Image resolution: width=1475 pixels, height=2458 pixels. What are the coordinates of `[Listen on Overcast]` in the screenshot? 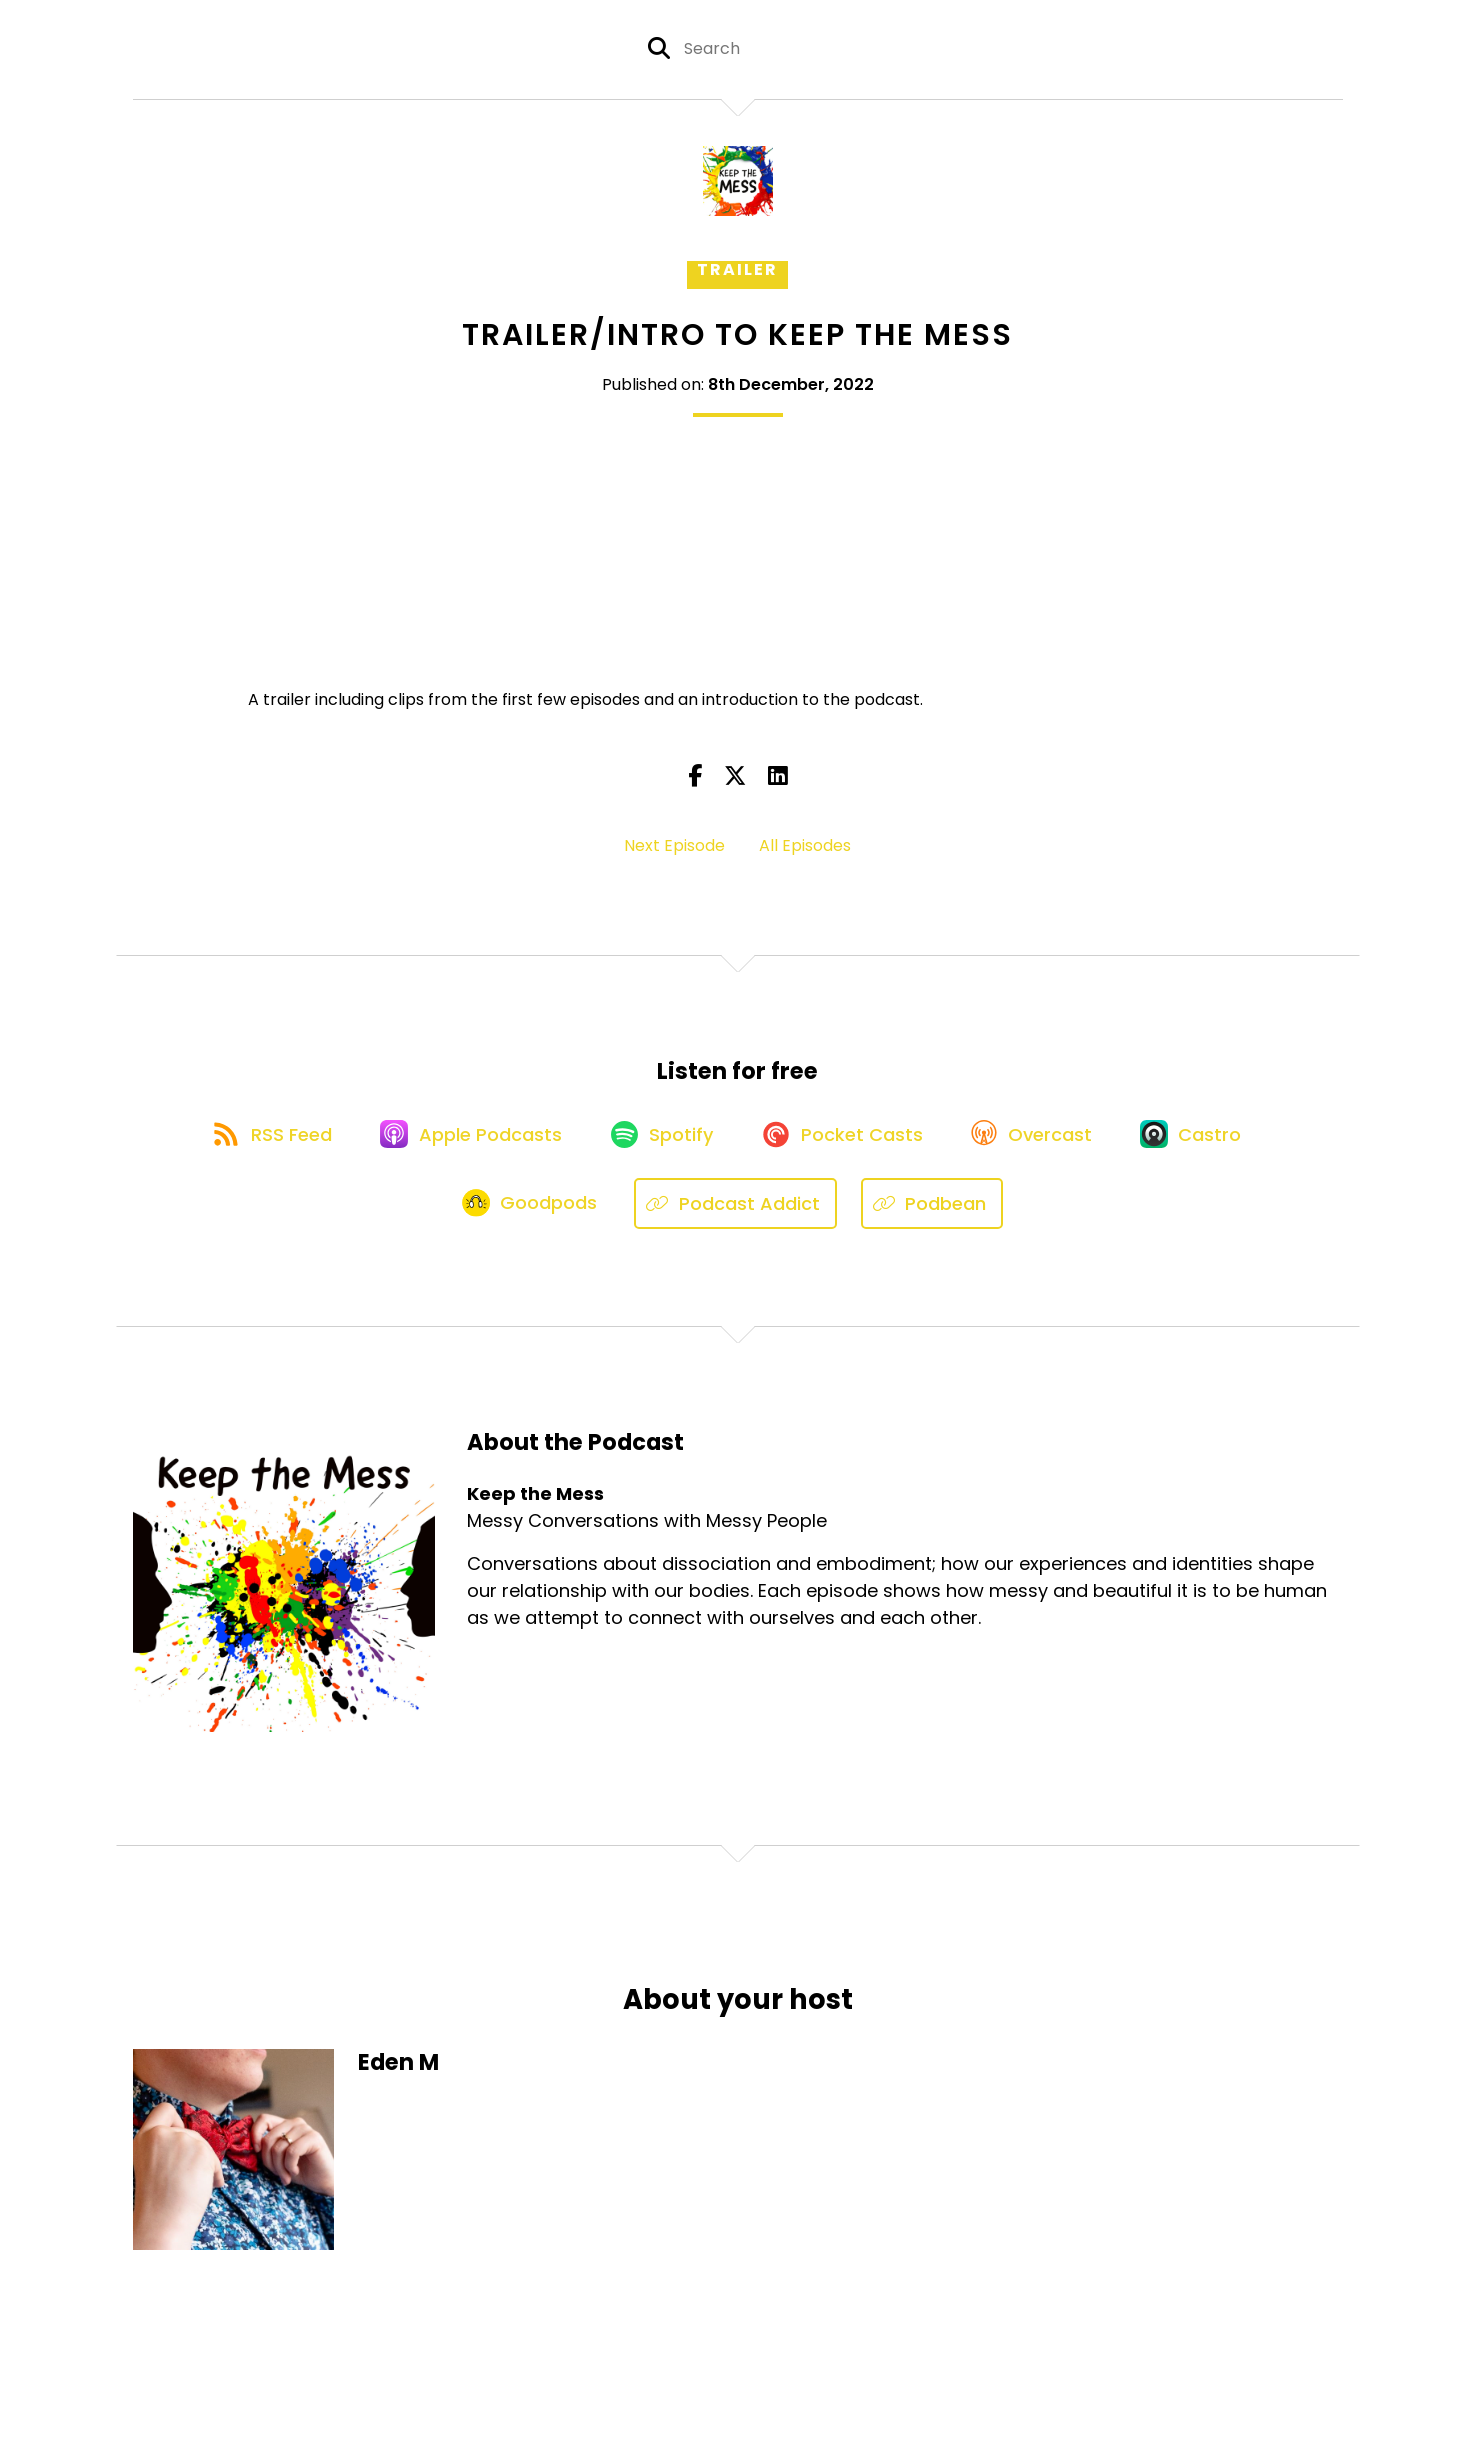 It's located at (1041, 1139).